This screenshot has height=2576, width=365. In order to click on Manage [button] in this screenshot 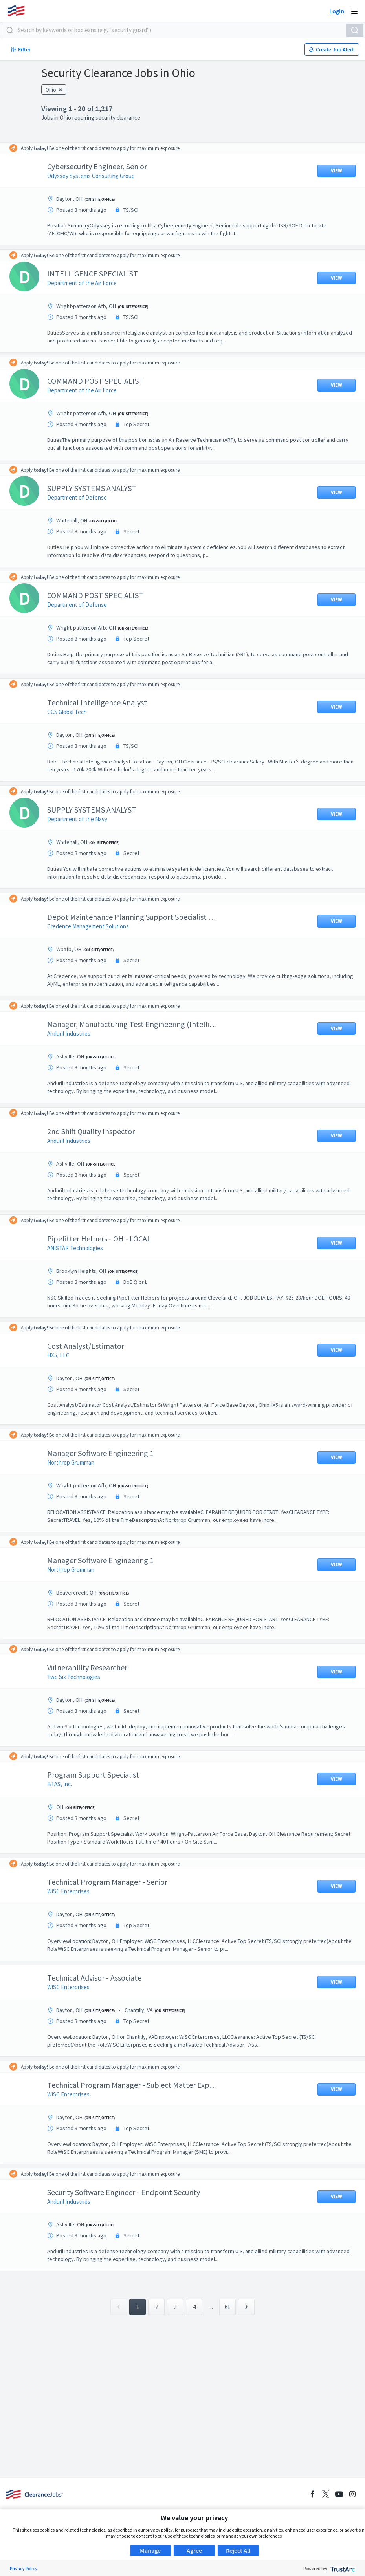, I will do `click(150, 2550)`.